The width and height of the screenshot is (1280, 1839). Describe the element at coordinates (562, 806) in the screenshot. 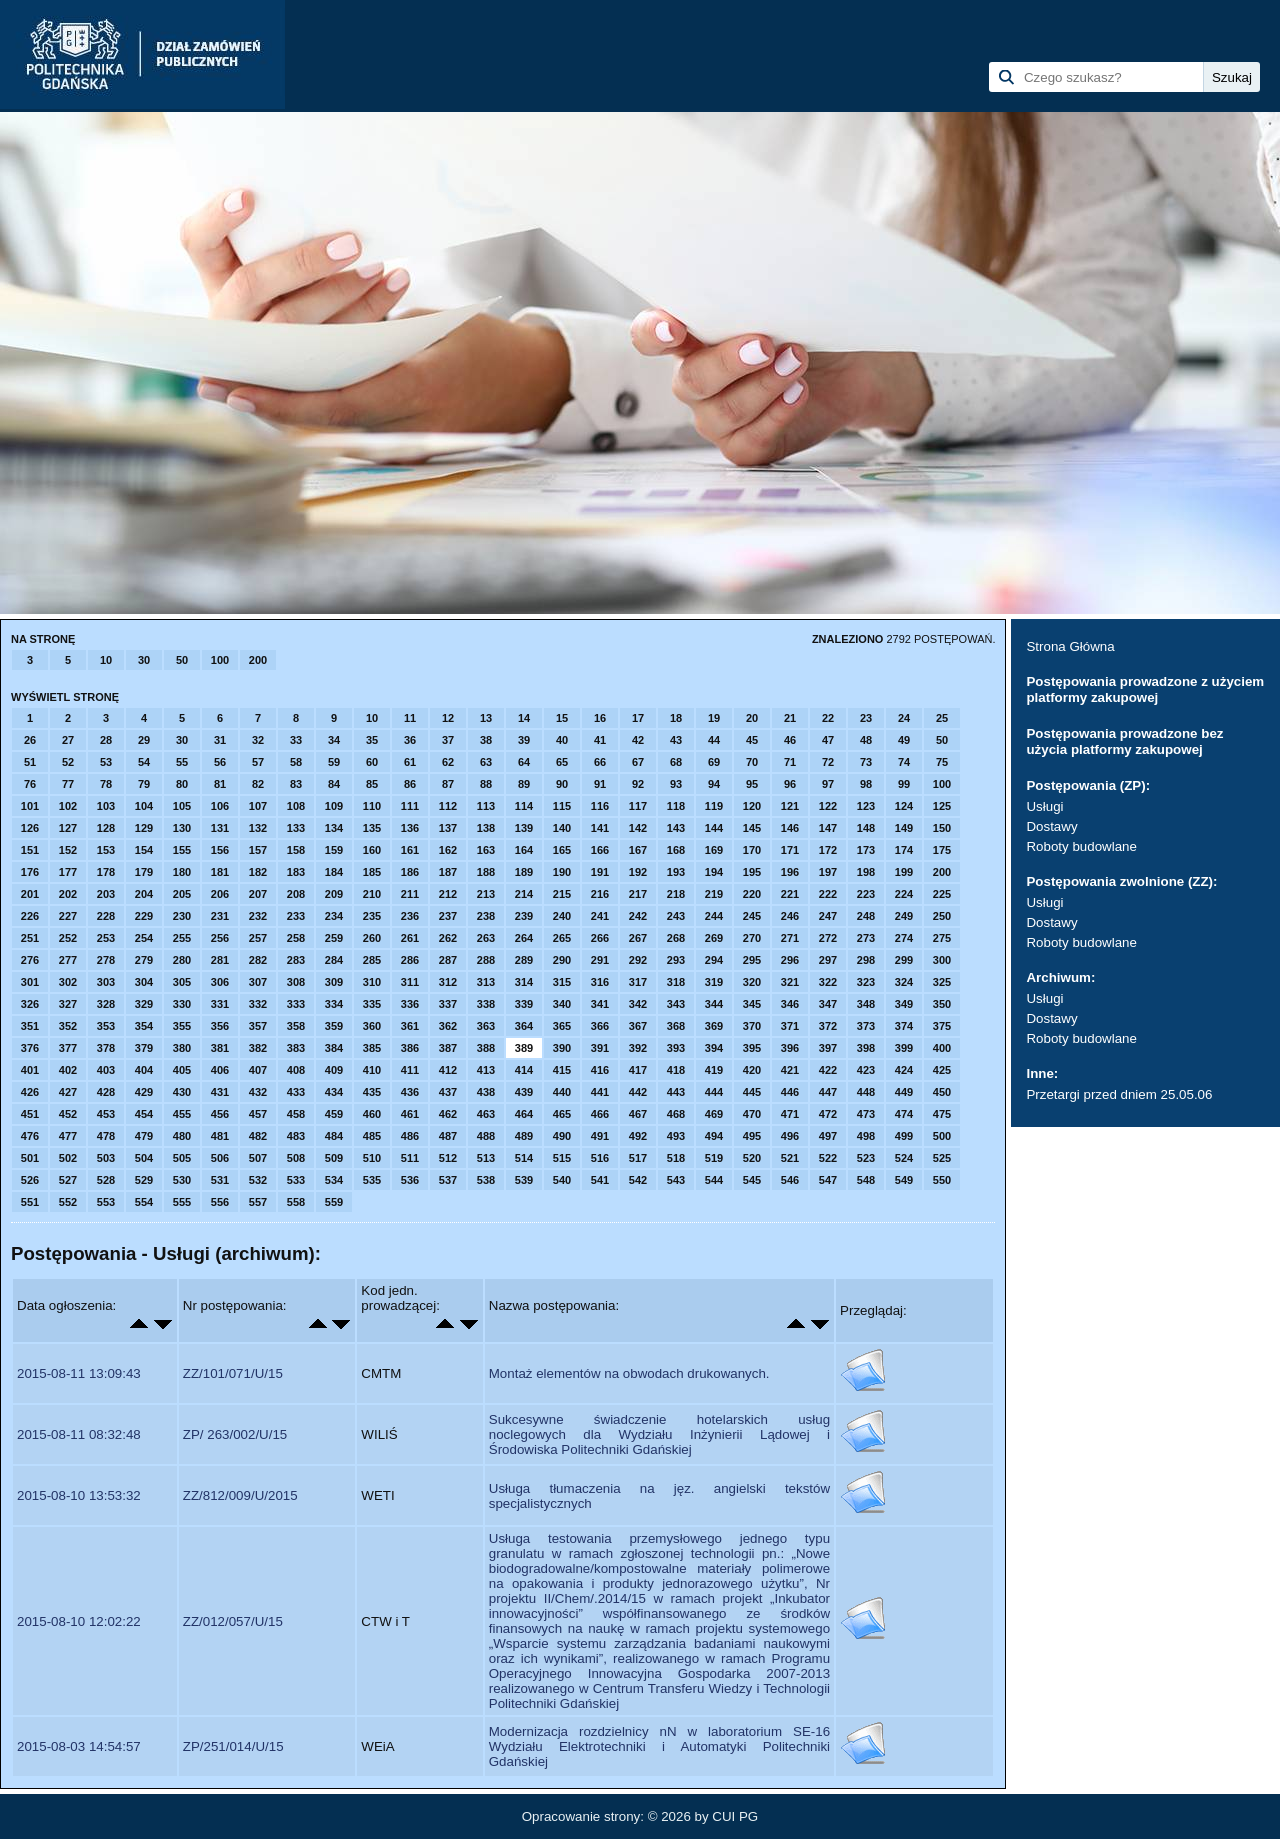

I see `115` at that location.